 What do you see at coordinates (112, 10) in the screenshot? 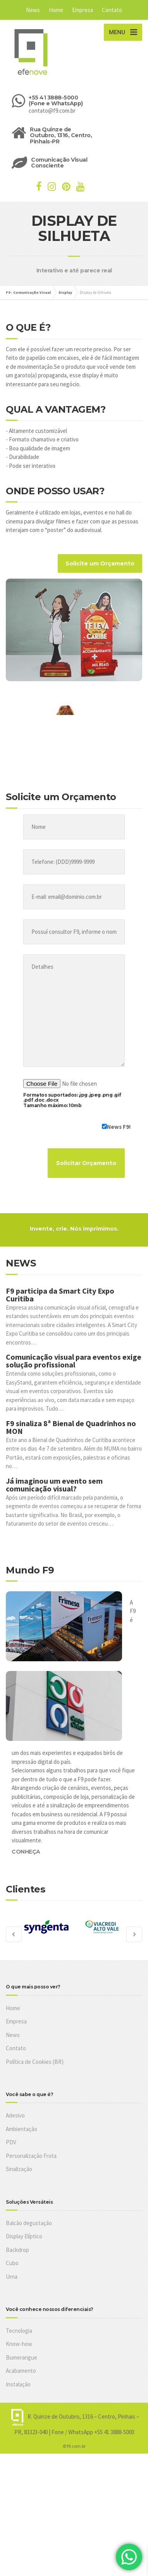
I see `Contato` at bounding box center [112, 10].